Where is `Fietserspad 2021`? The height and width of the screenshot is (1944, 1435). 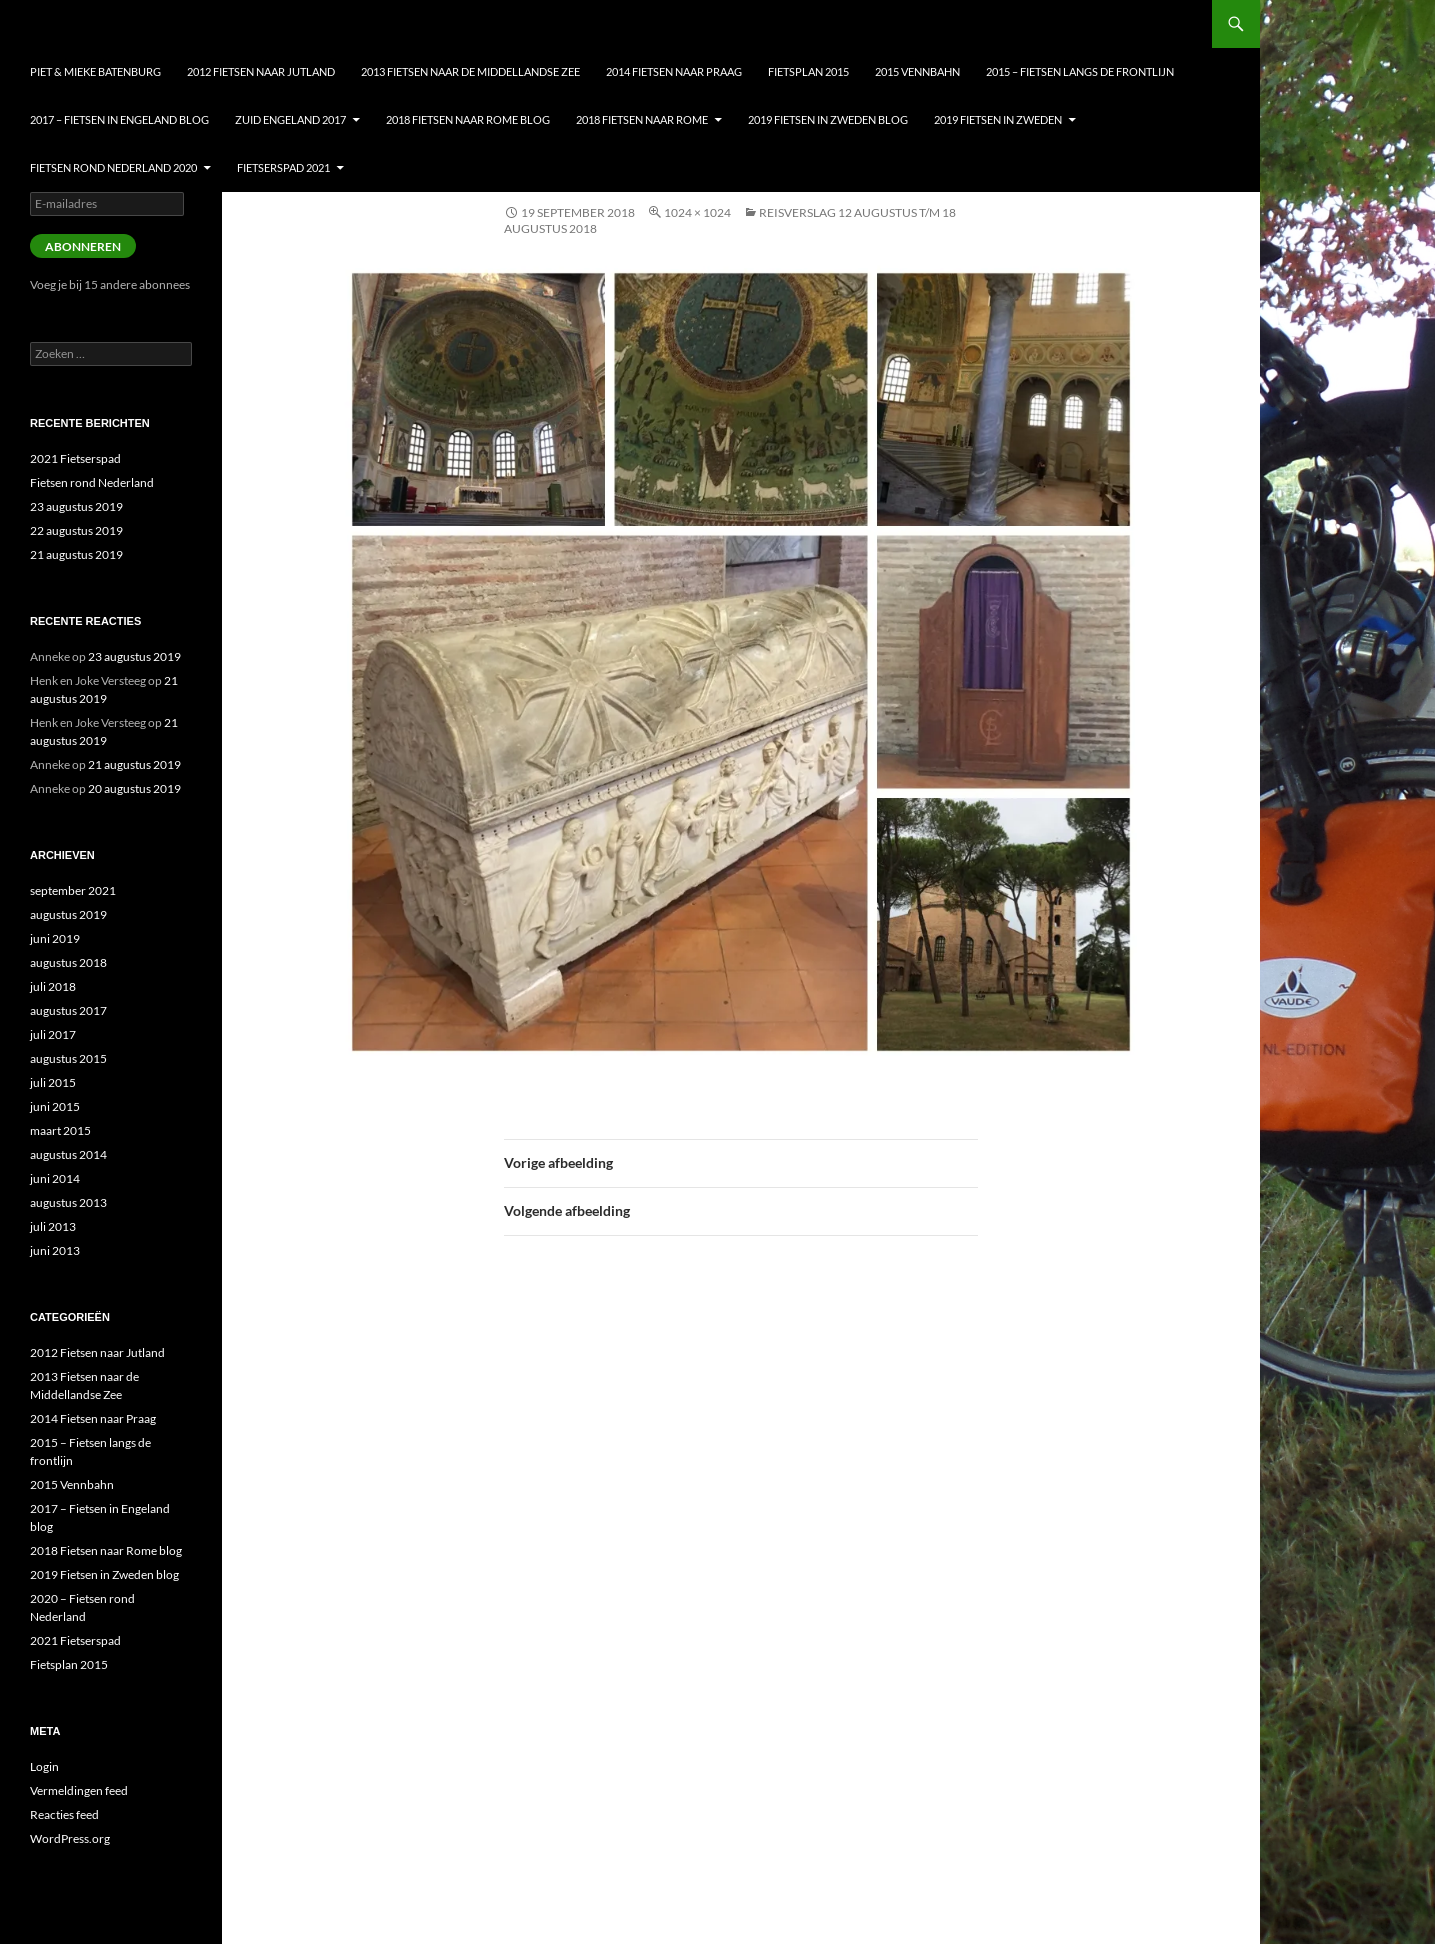 Fietserspad 2021 is located at coordinates (283, 167).